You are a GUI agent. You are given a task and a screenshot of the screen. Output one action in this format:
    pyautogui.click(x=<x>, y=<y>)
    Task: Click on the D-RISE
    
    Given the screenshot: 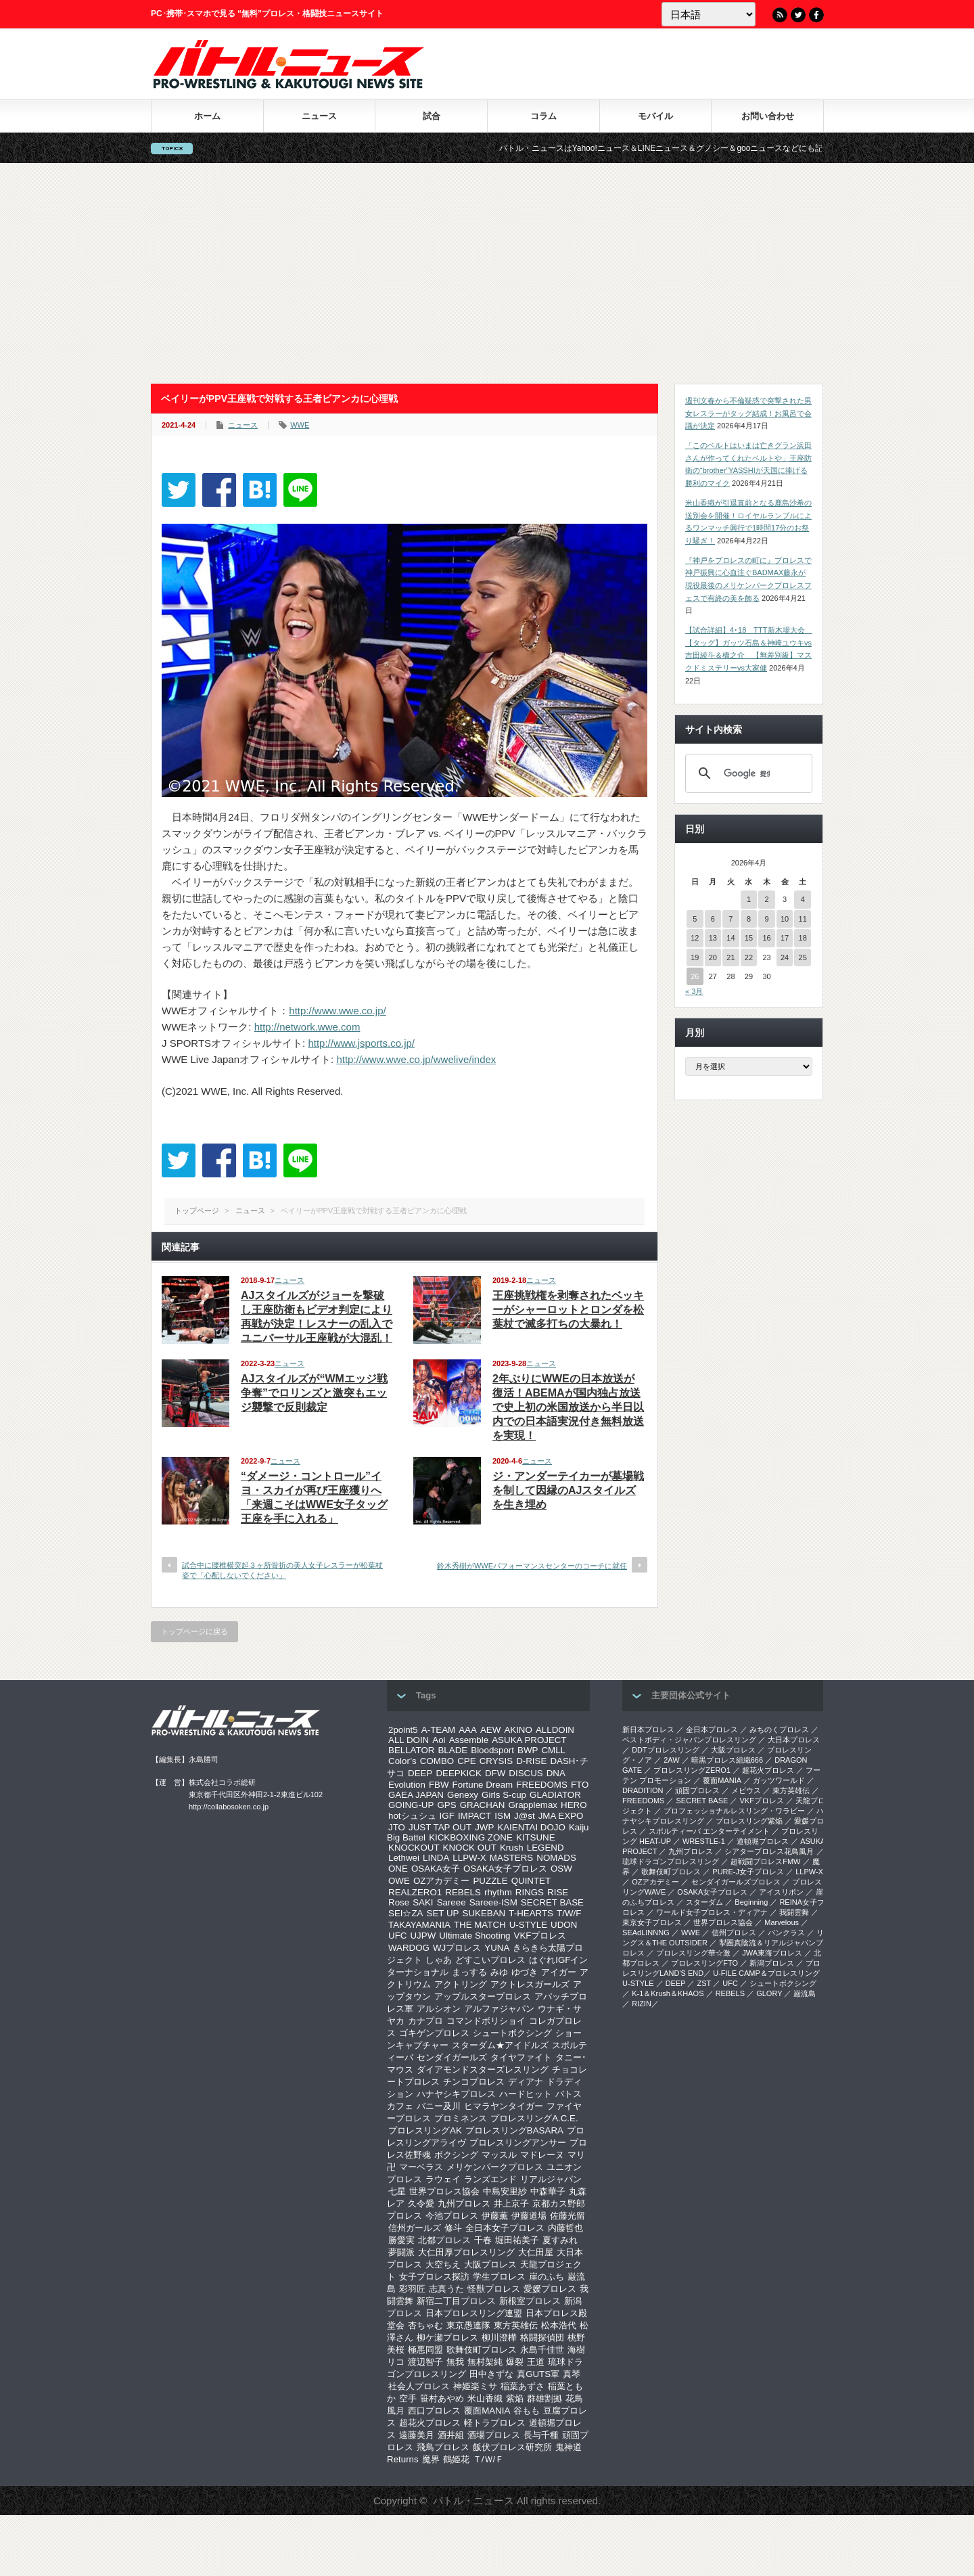 What is the action you would take?
    pyautogui.click(x=531, y=1761)
    